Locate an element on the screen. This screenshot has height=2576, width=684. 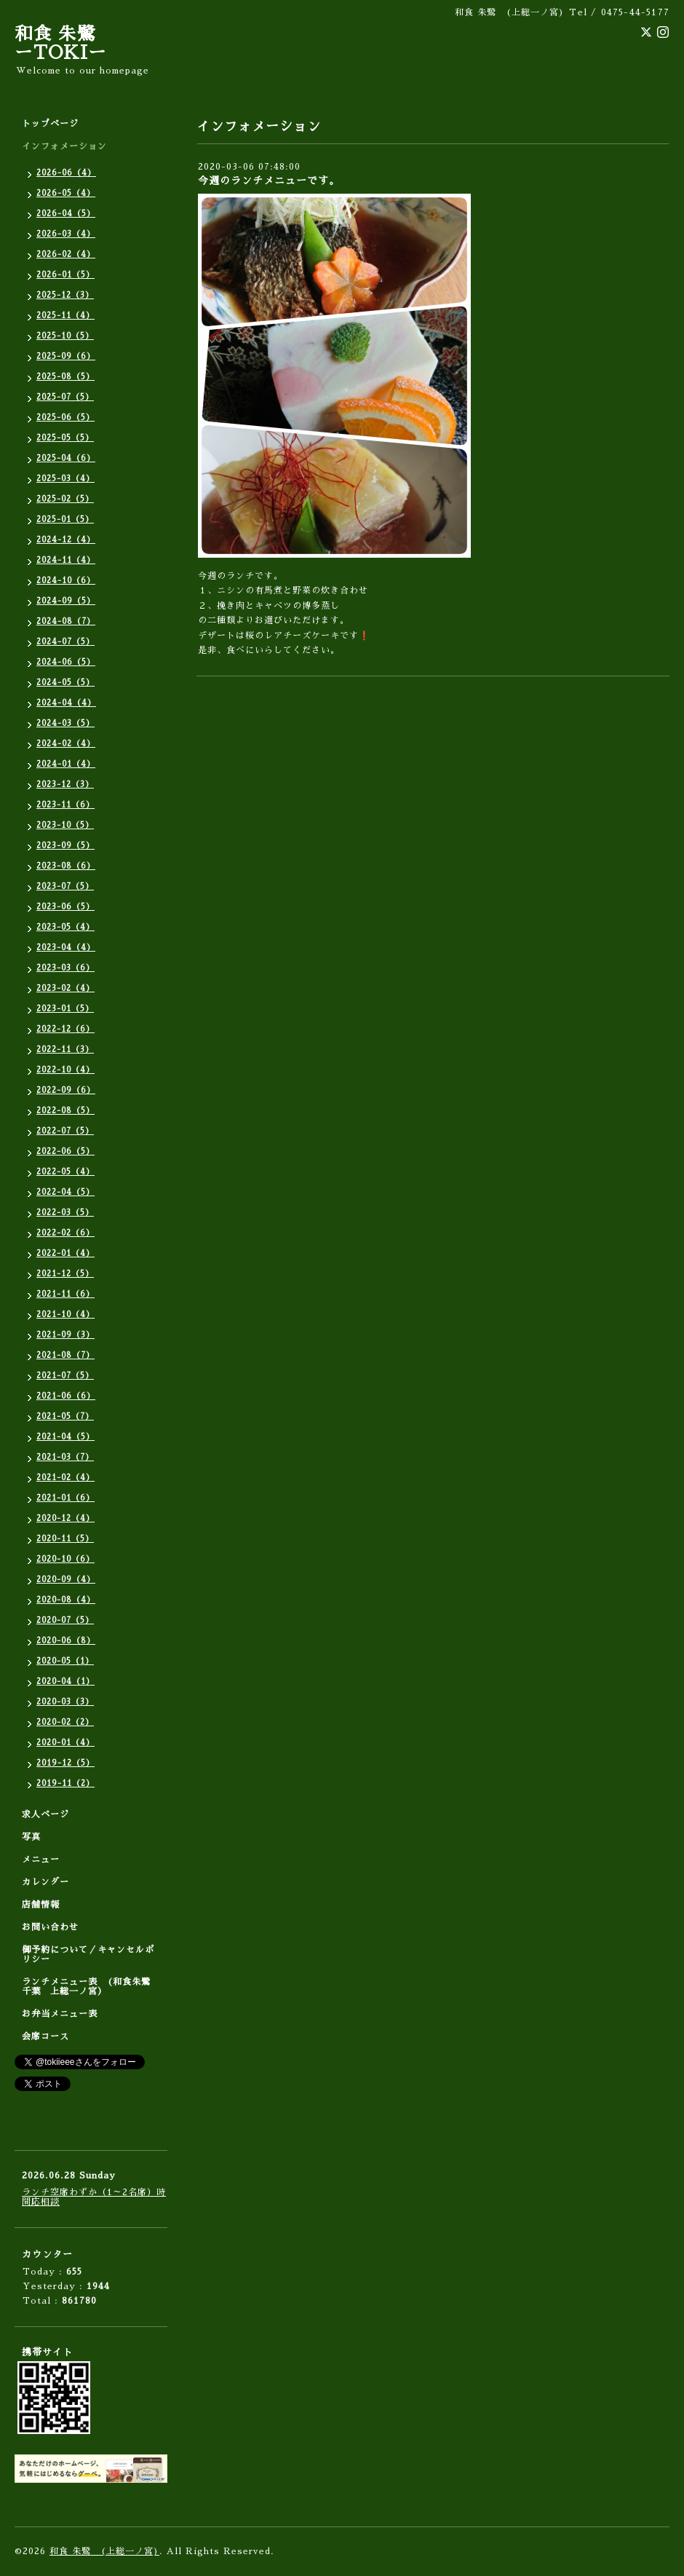
2022-01（4） is located at coordinates (65, 1253).